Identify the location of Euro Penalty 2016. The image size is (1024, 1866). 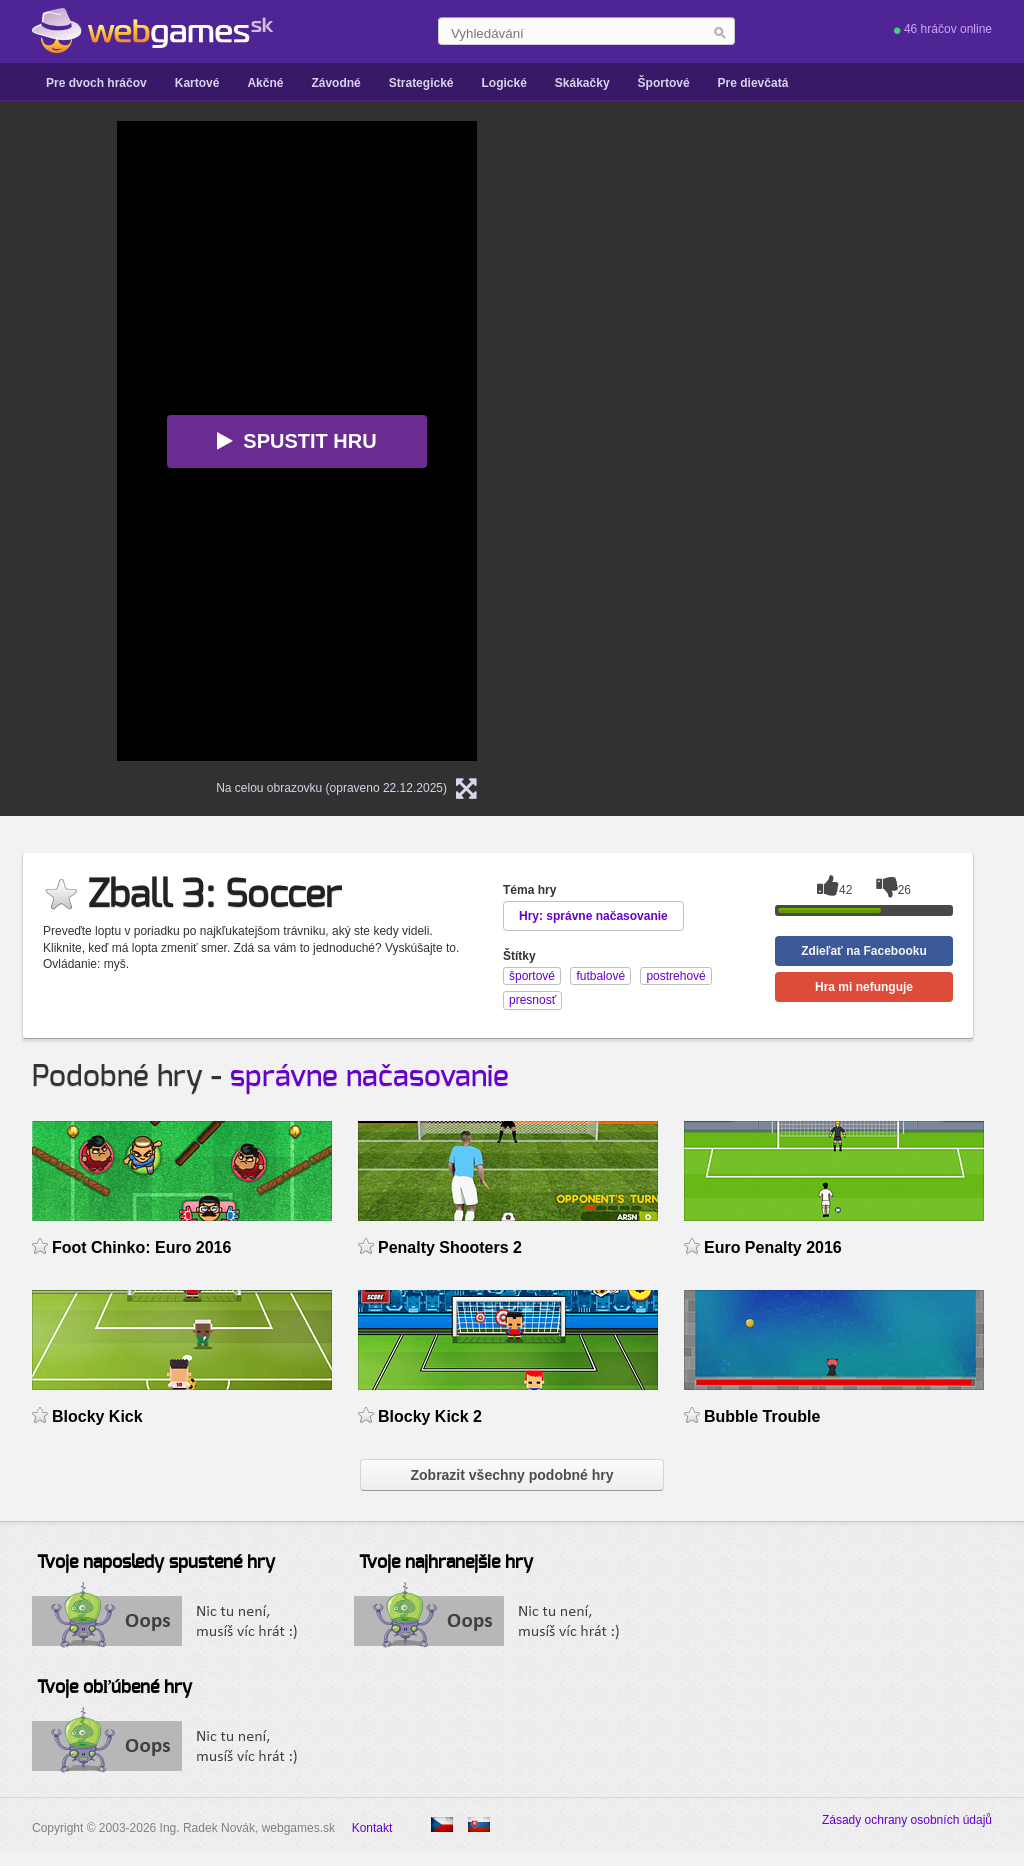
(773, 1247).